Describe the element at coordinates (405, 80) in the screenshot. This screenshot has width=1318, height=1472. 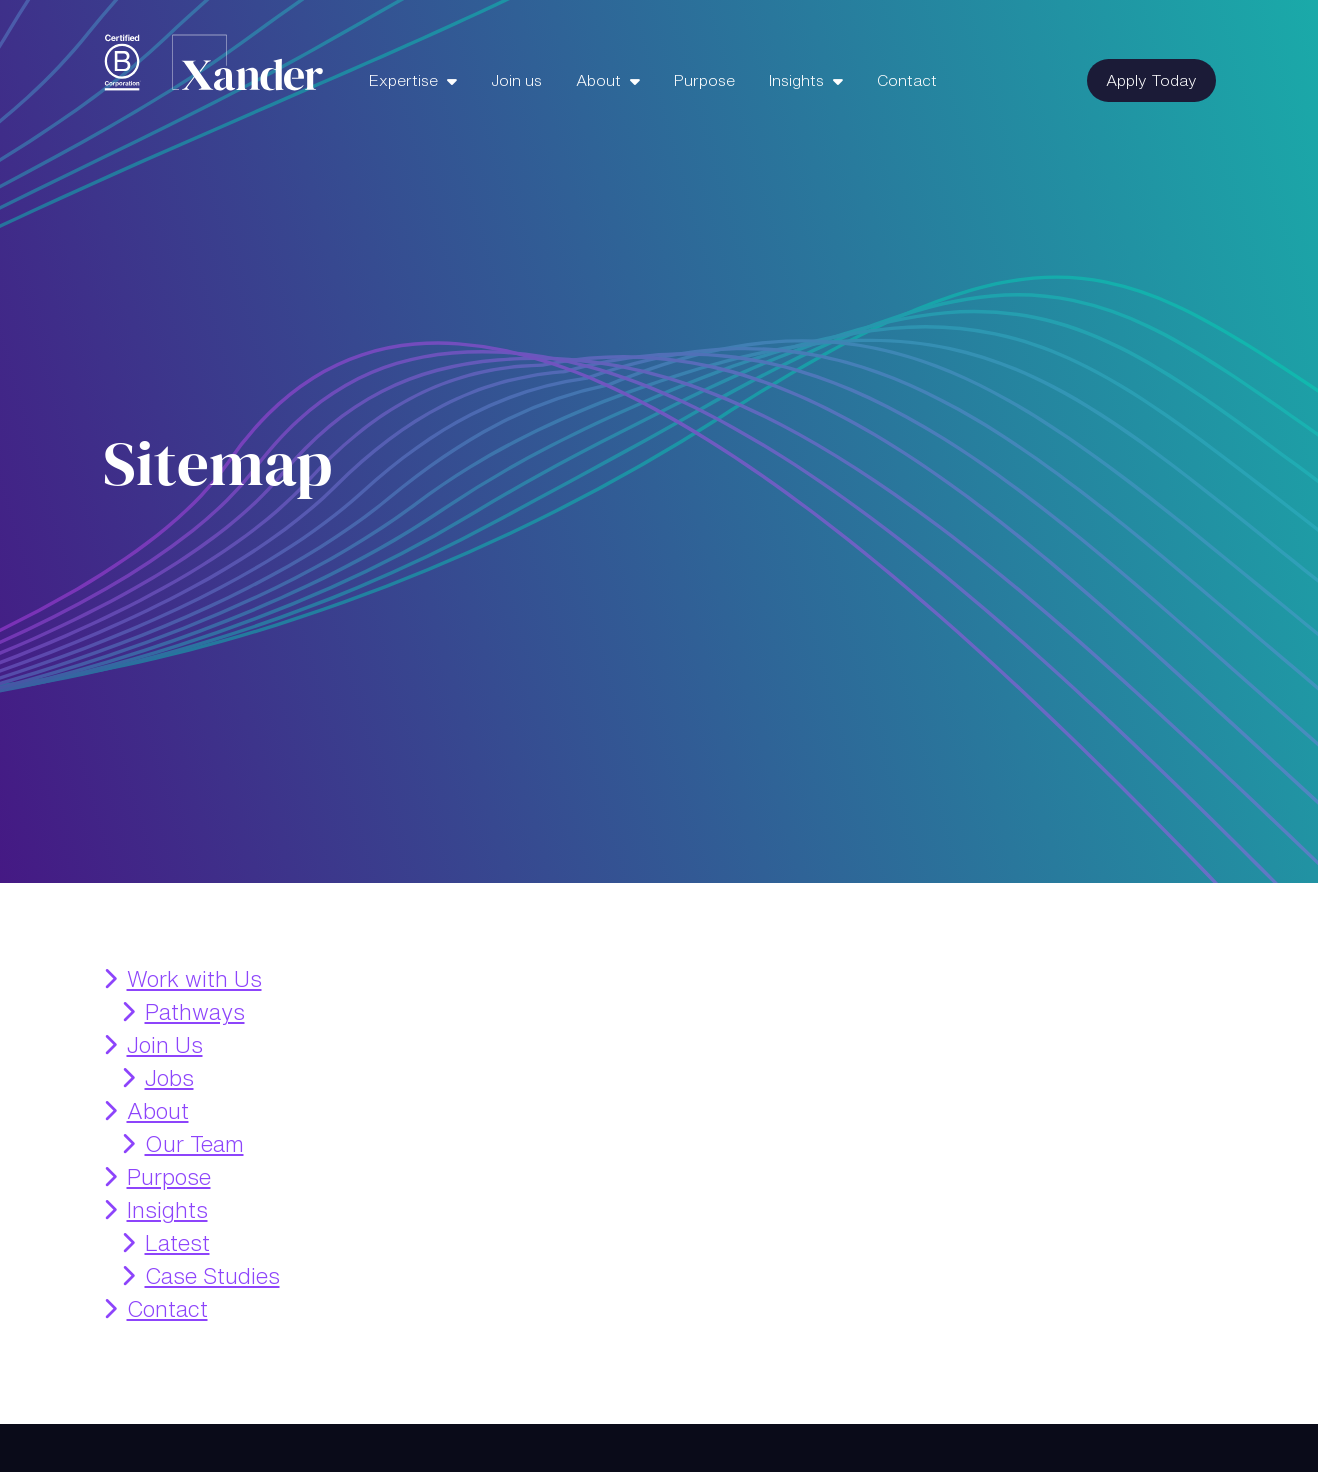
I see `Expertise` at that location.